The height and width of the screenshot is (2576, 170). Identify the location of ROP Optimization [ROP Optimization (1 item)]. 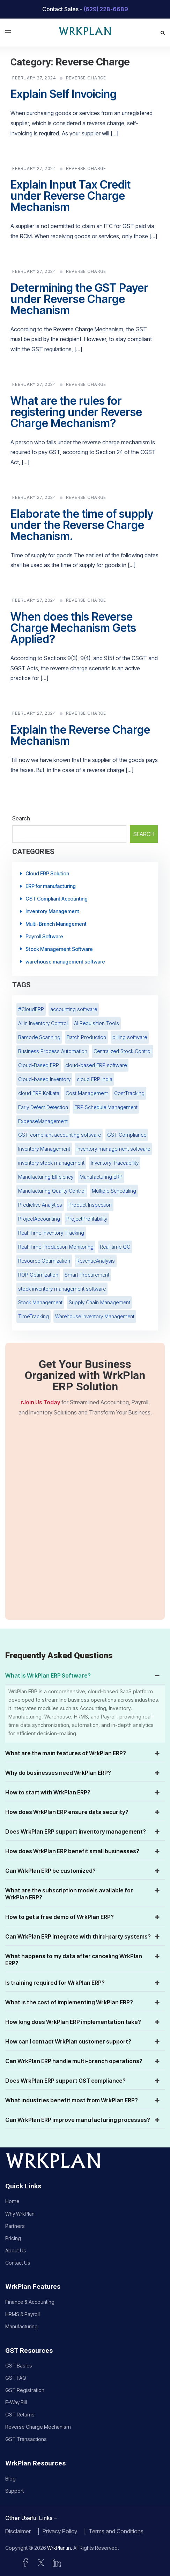
(38, 1275).